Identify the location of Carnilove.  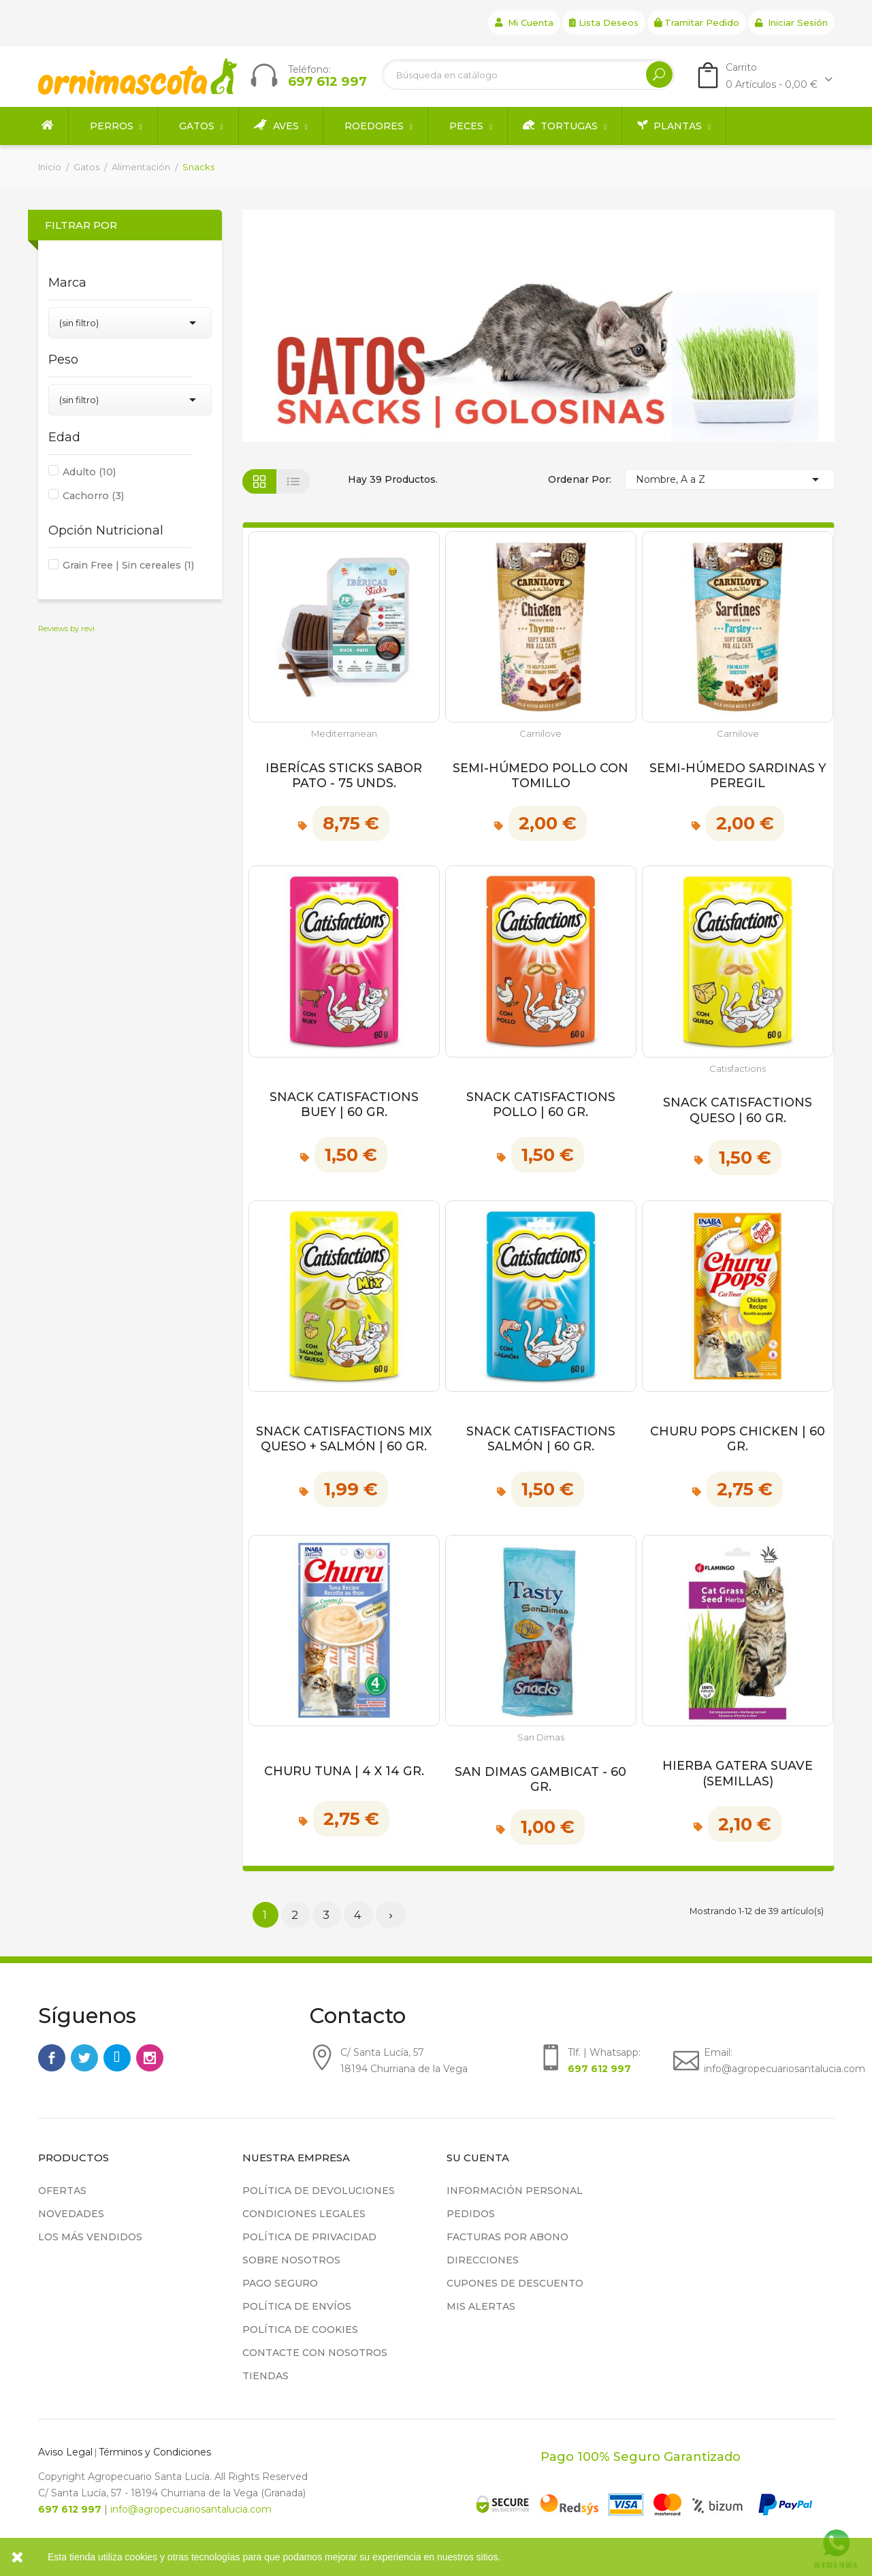
(540, 733).